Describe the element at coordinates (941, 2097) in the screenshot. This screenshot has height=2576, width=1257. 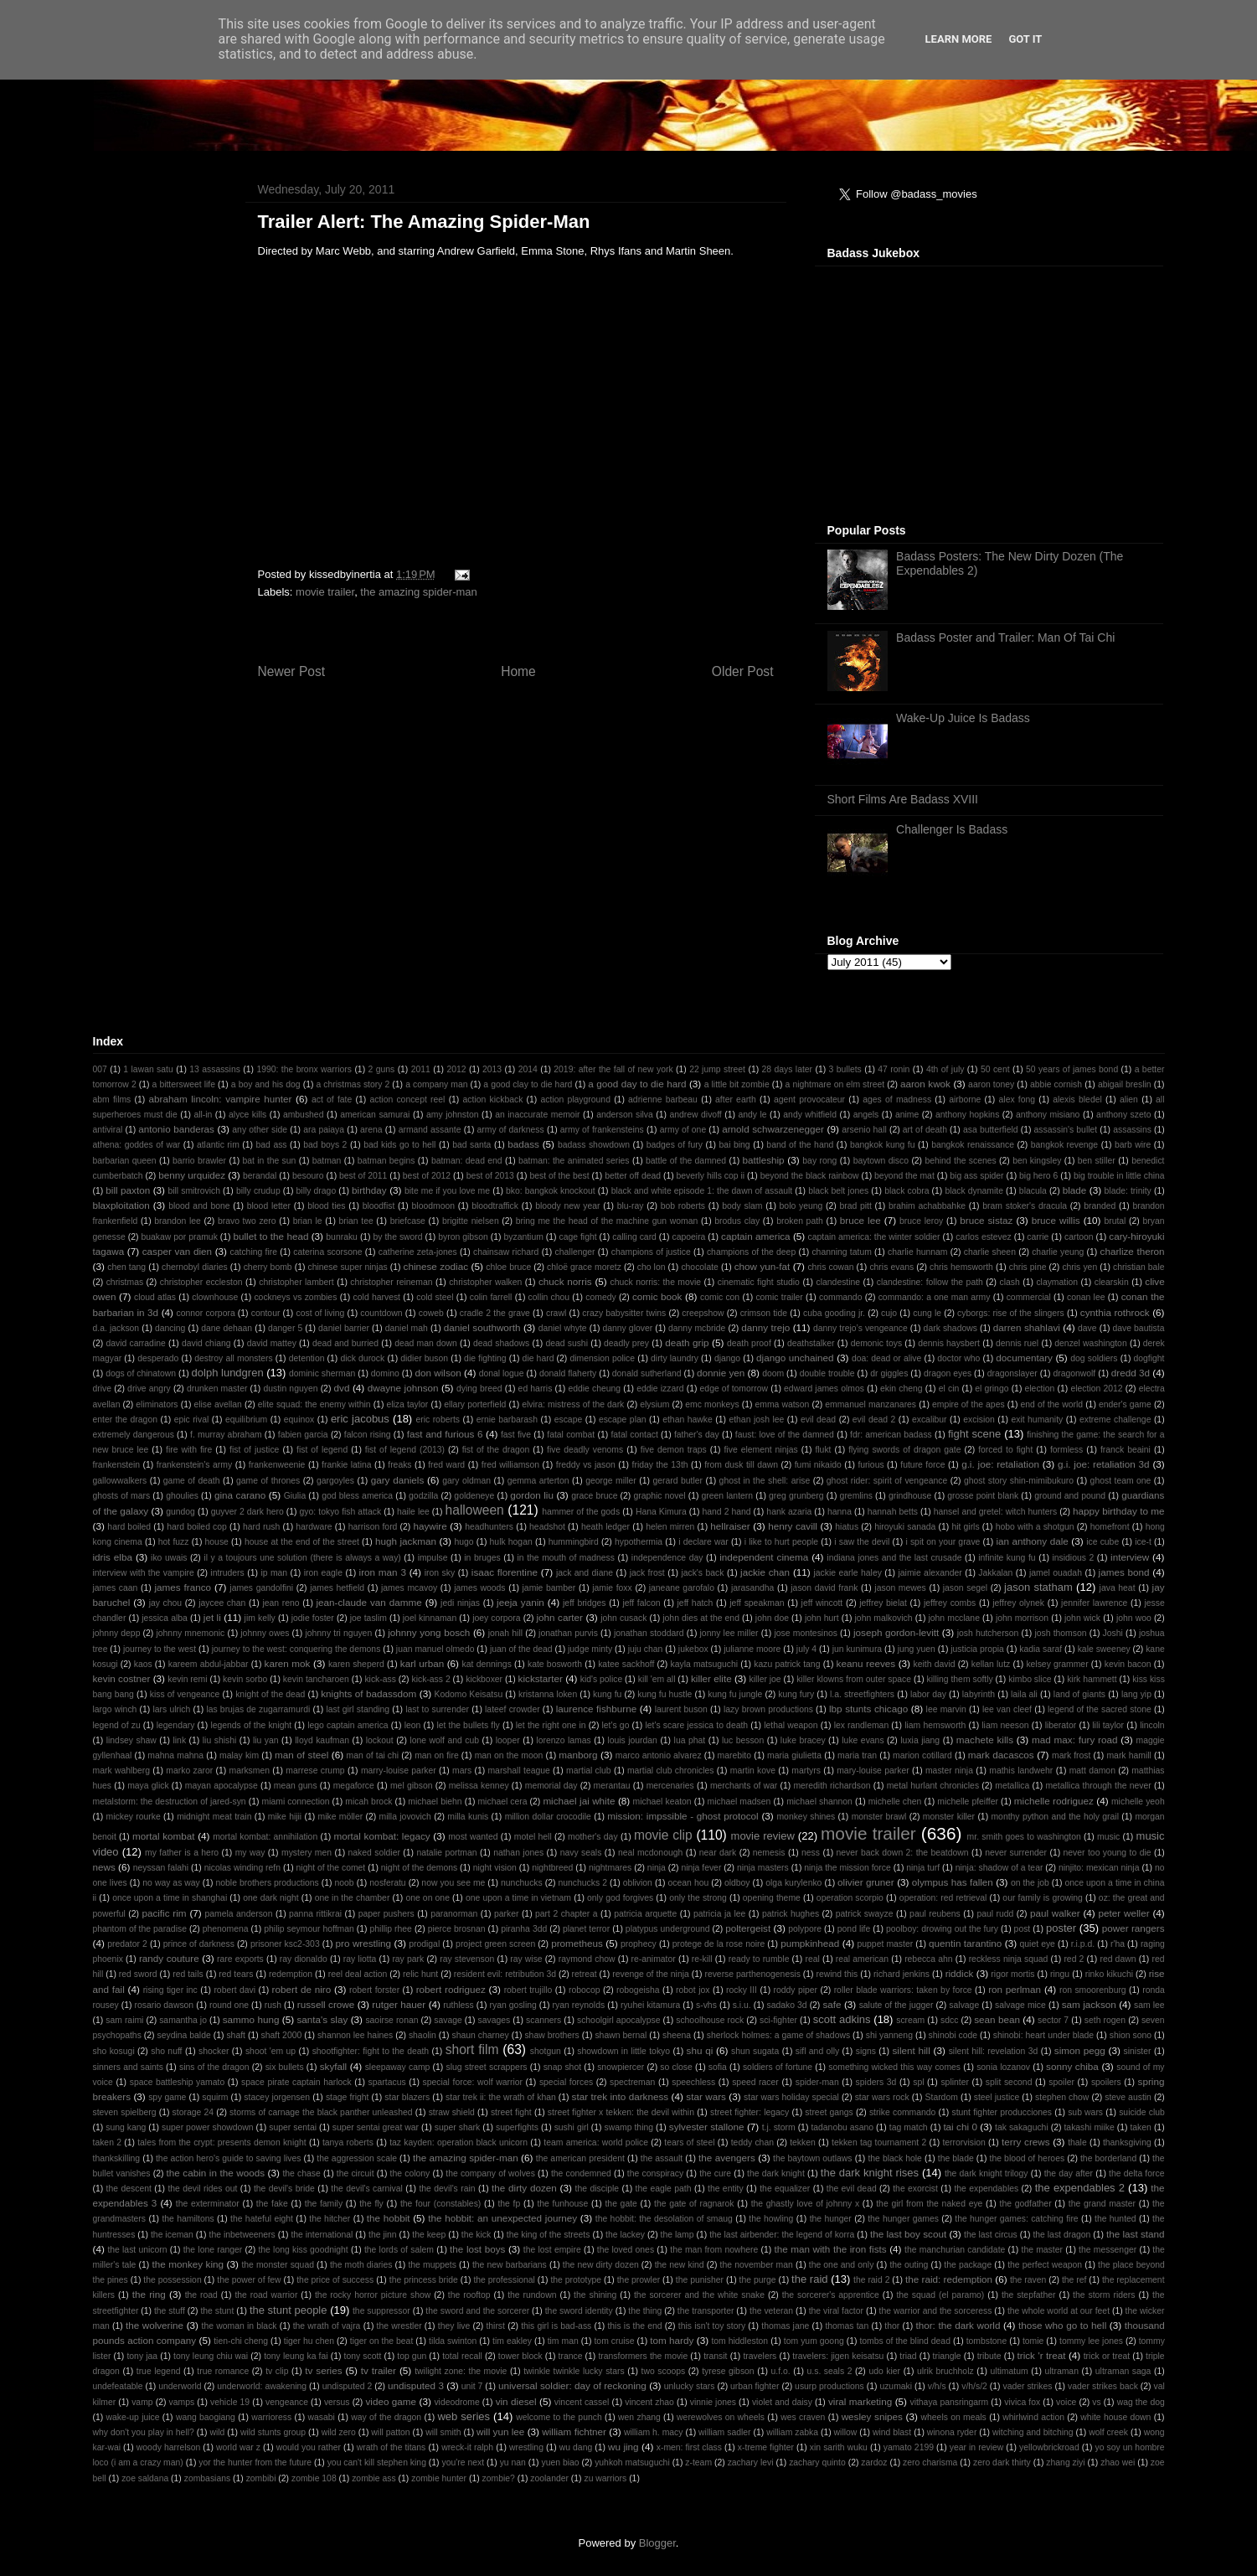
I see `Stardom` at that location.